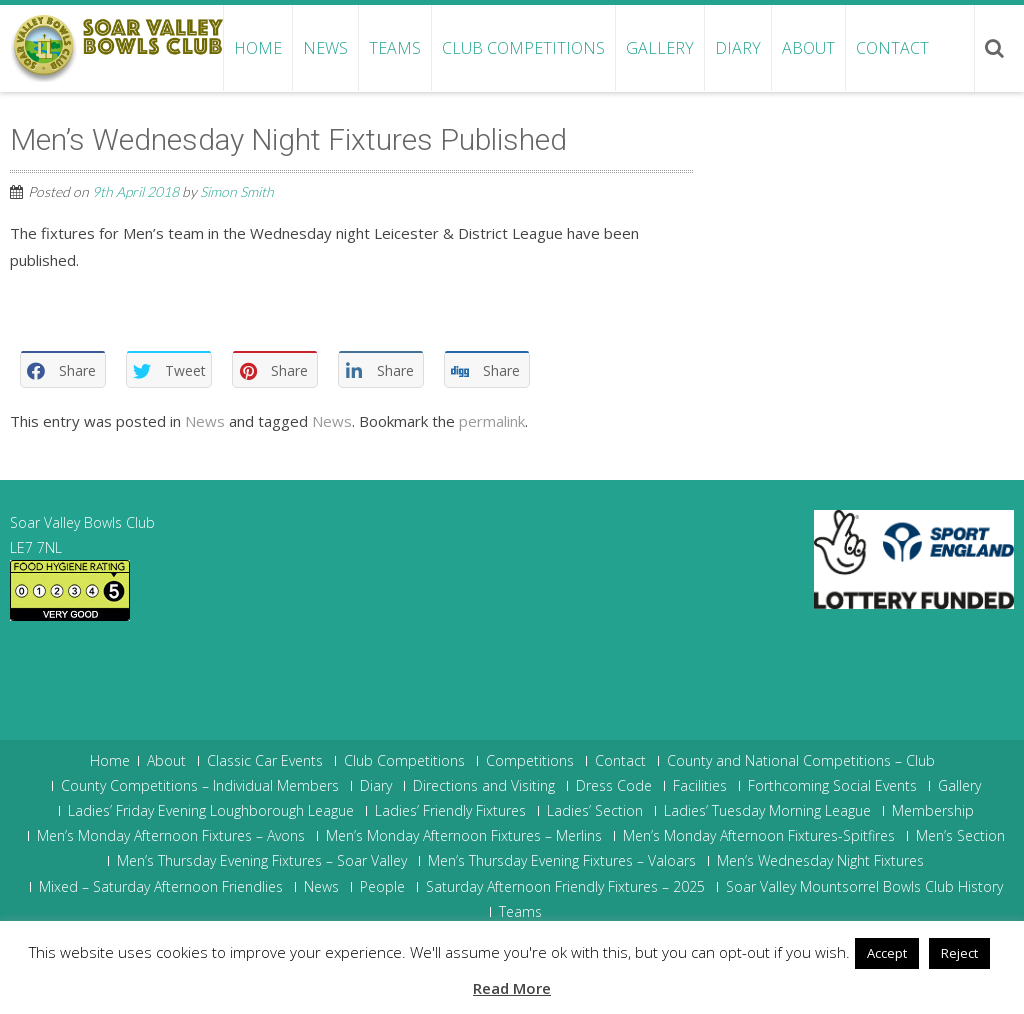  What do you see at coordinates (492, 421) in the screenshot?
I see `permalink` at bounding box center [492, 421].